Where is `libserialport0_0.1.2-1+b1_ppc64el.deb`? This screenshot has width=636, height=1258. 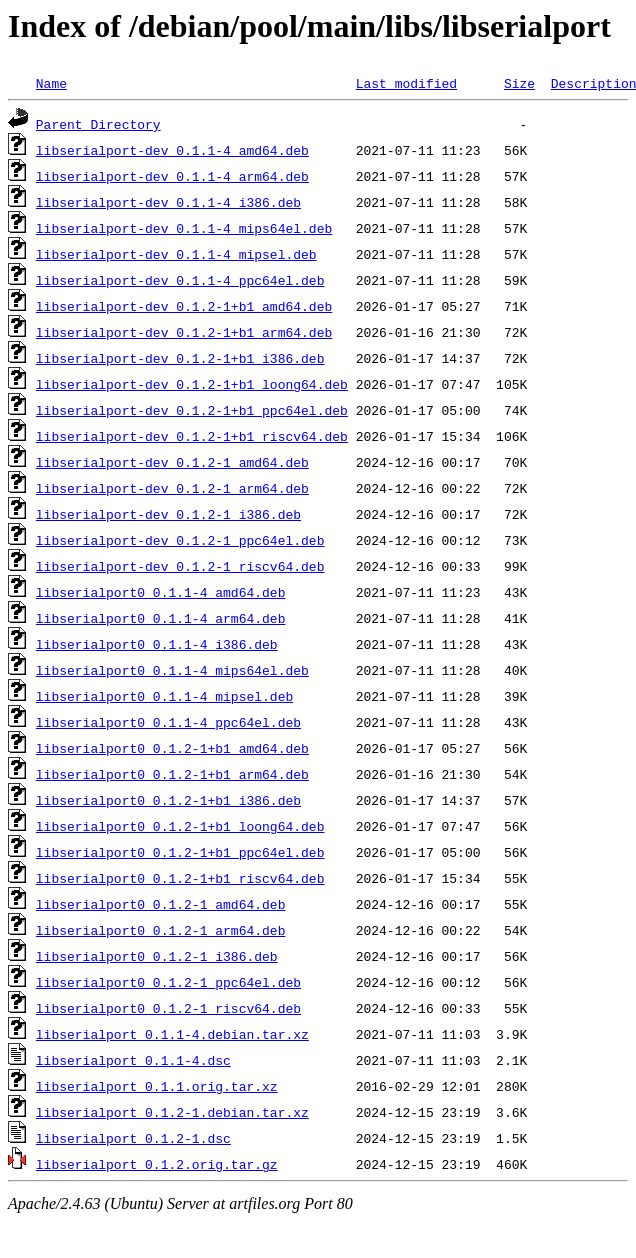 libserialport0_0.1.2-1+b1_ppc64el.deb is located at coordinates (180, 852).